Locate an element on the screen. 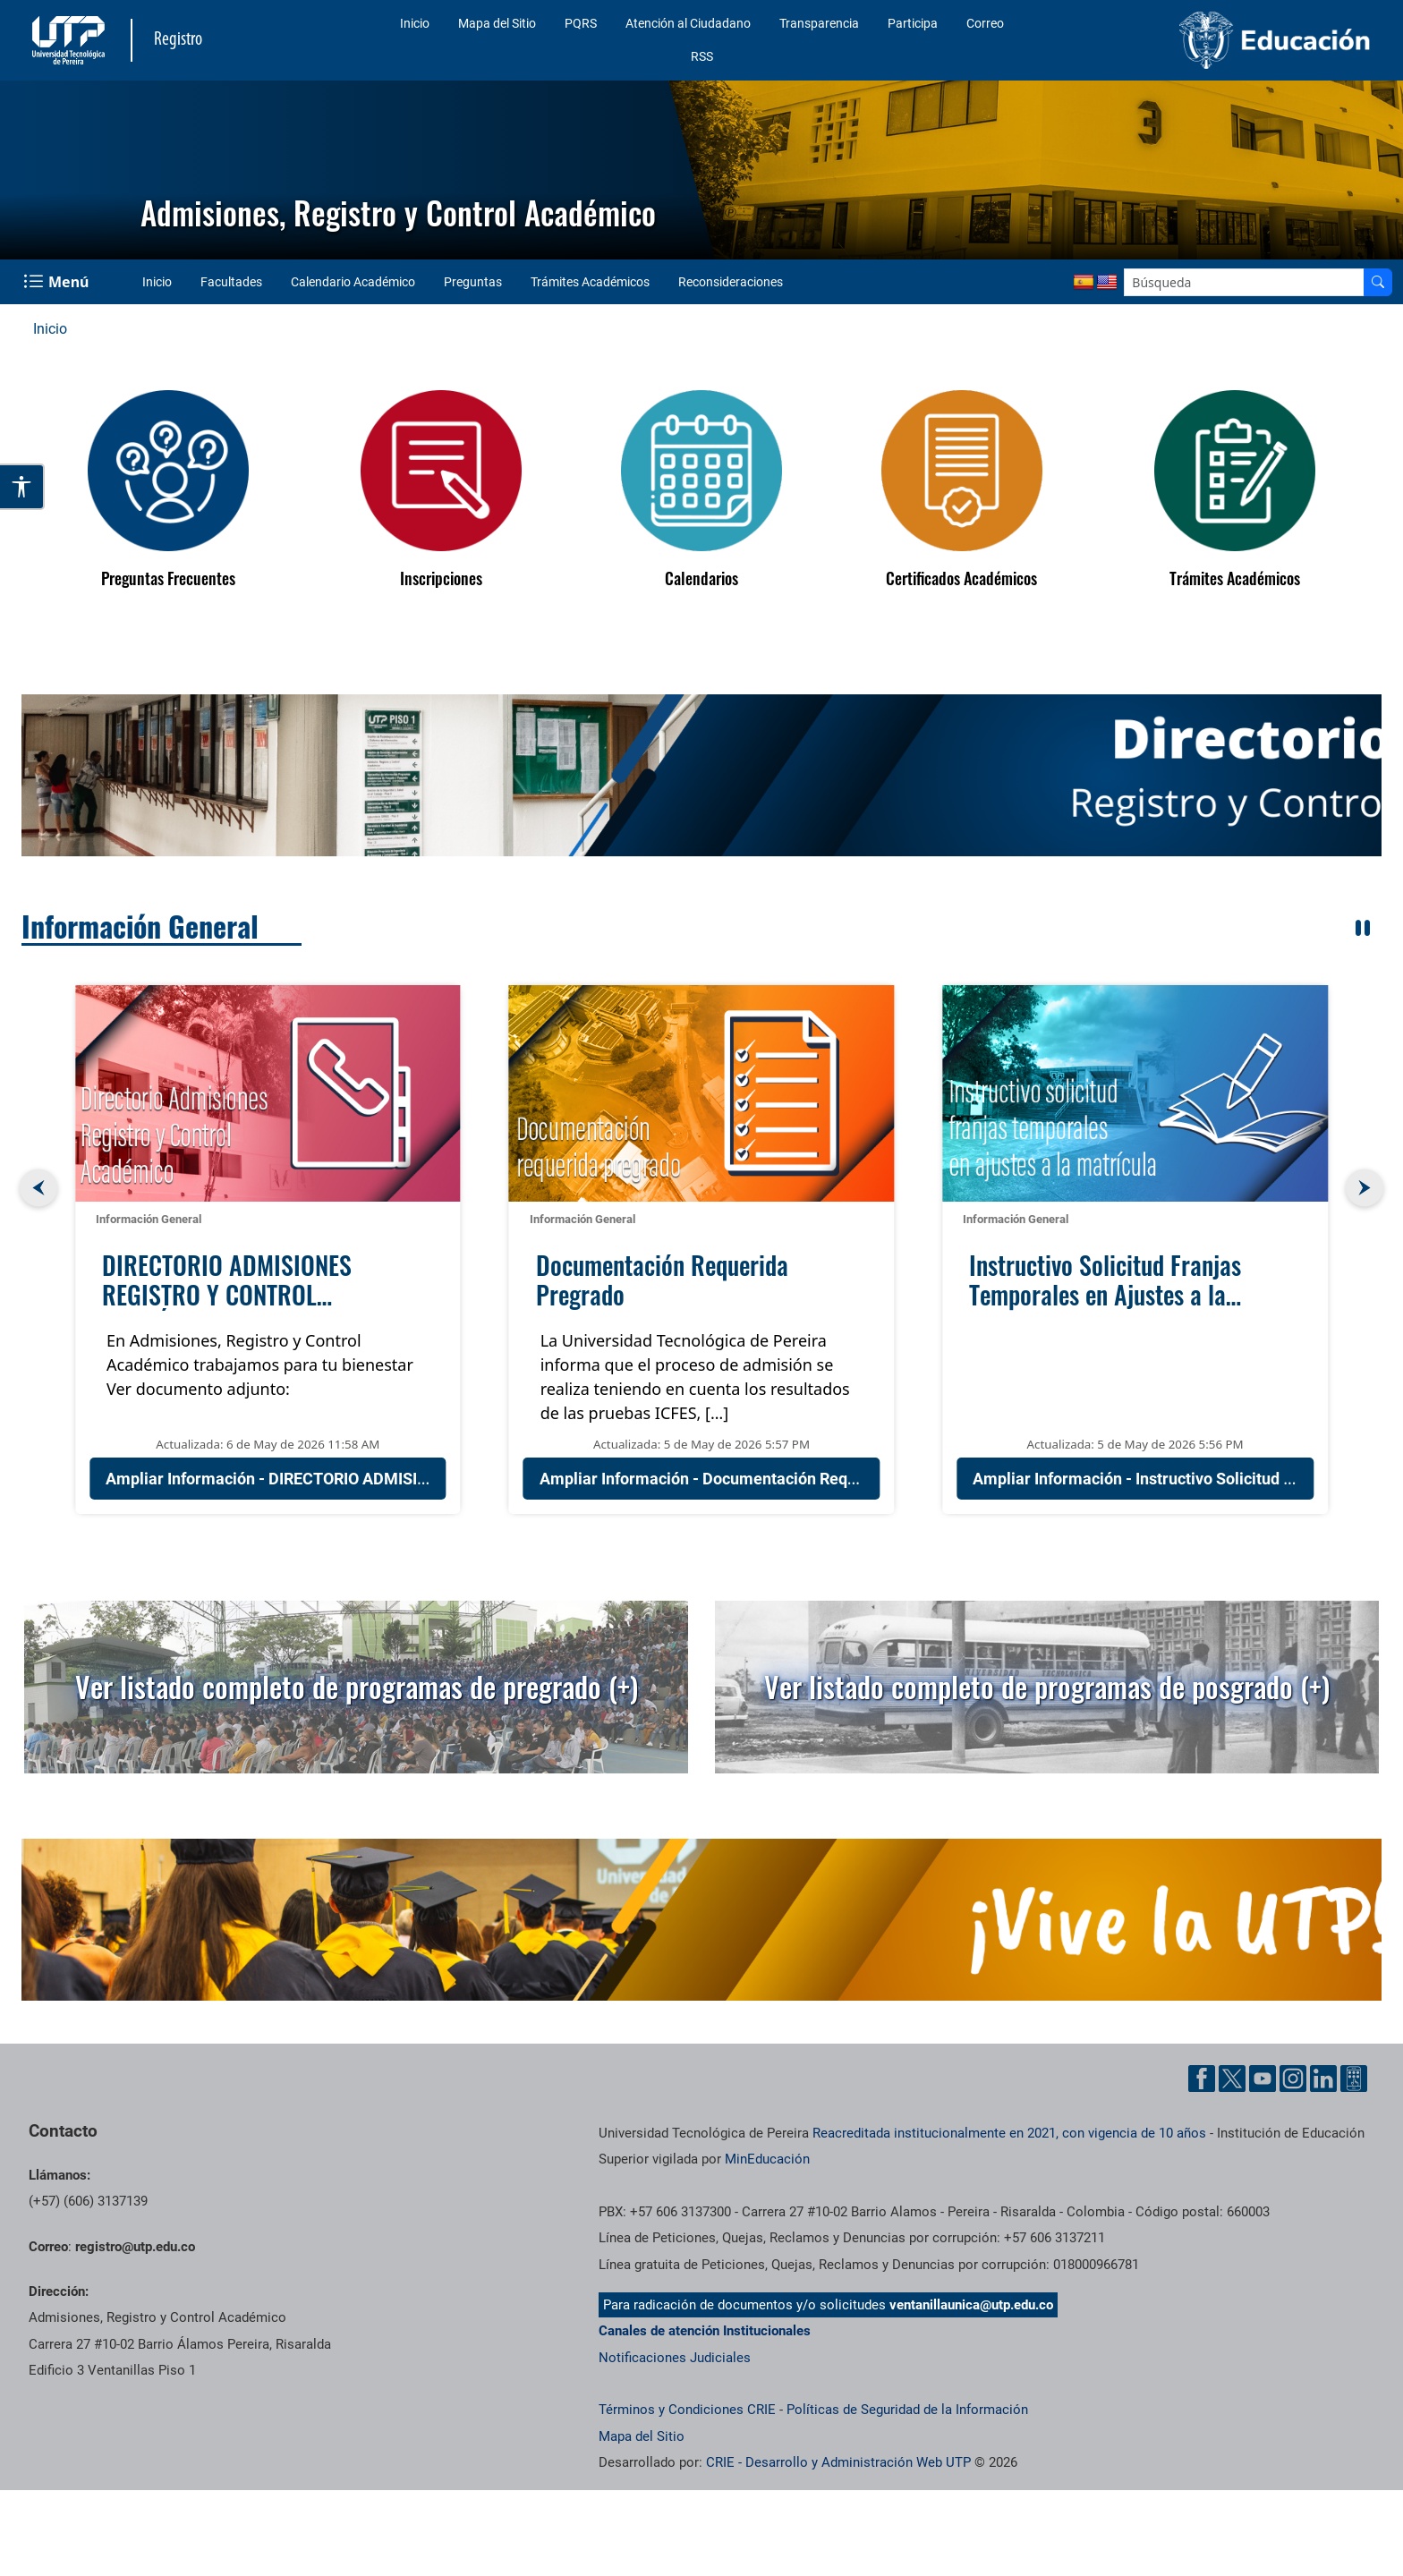 The width and height of the screenshot is (1403, 2576). Reacreditada institucionalmente en 2021, con vigencia de 10 años is located at coordinates (1009, 2133).